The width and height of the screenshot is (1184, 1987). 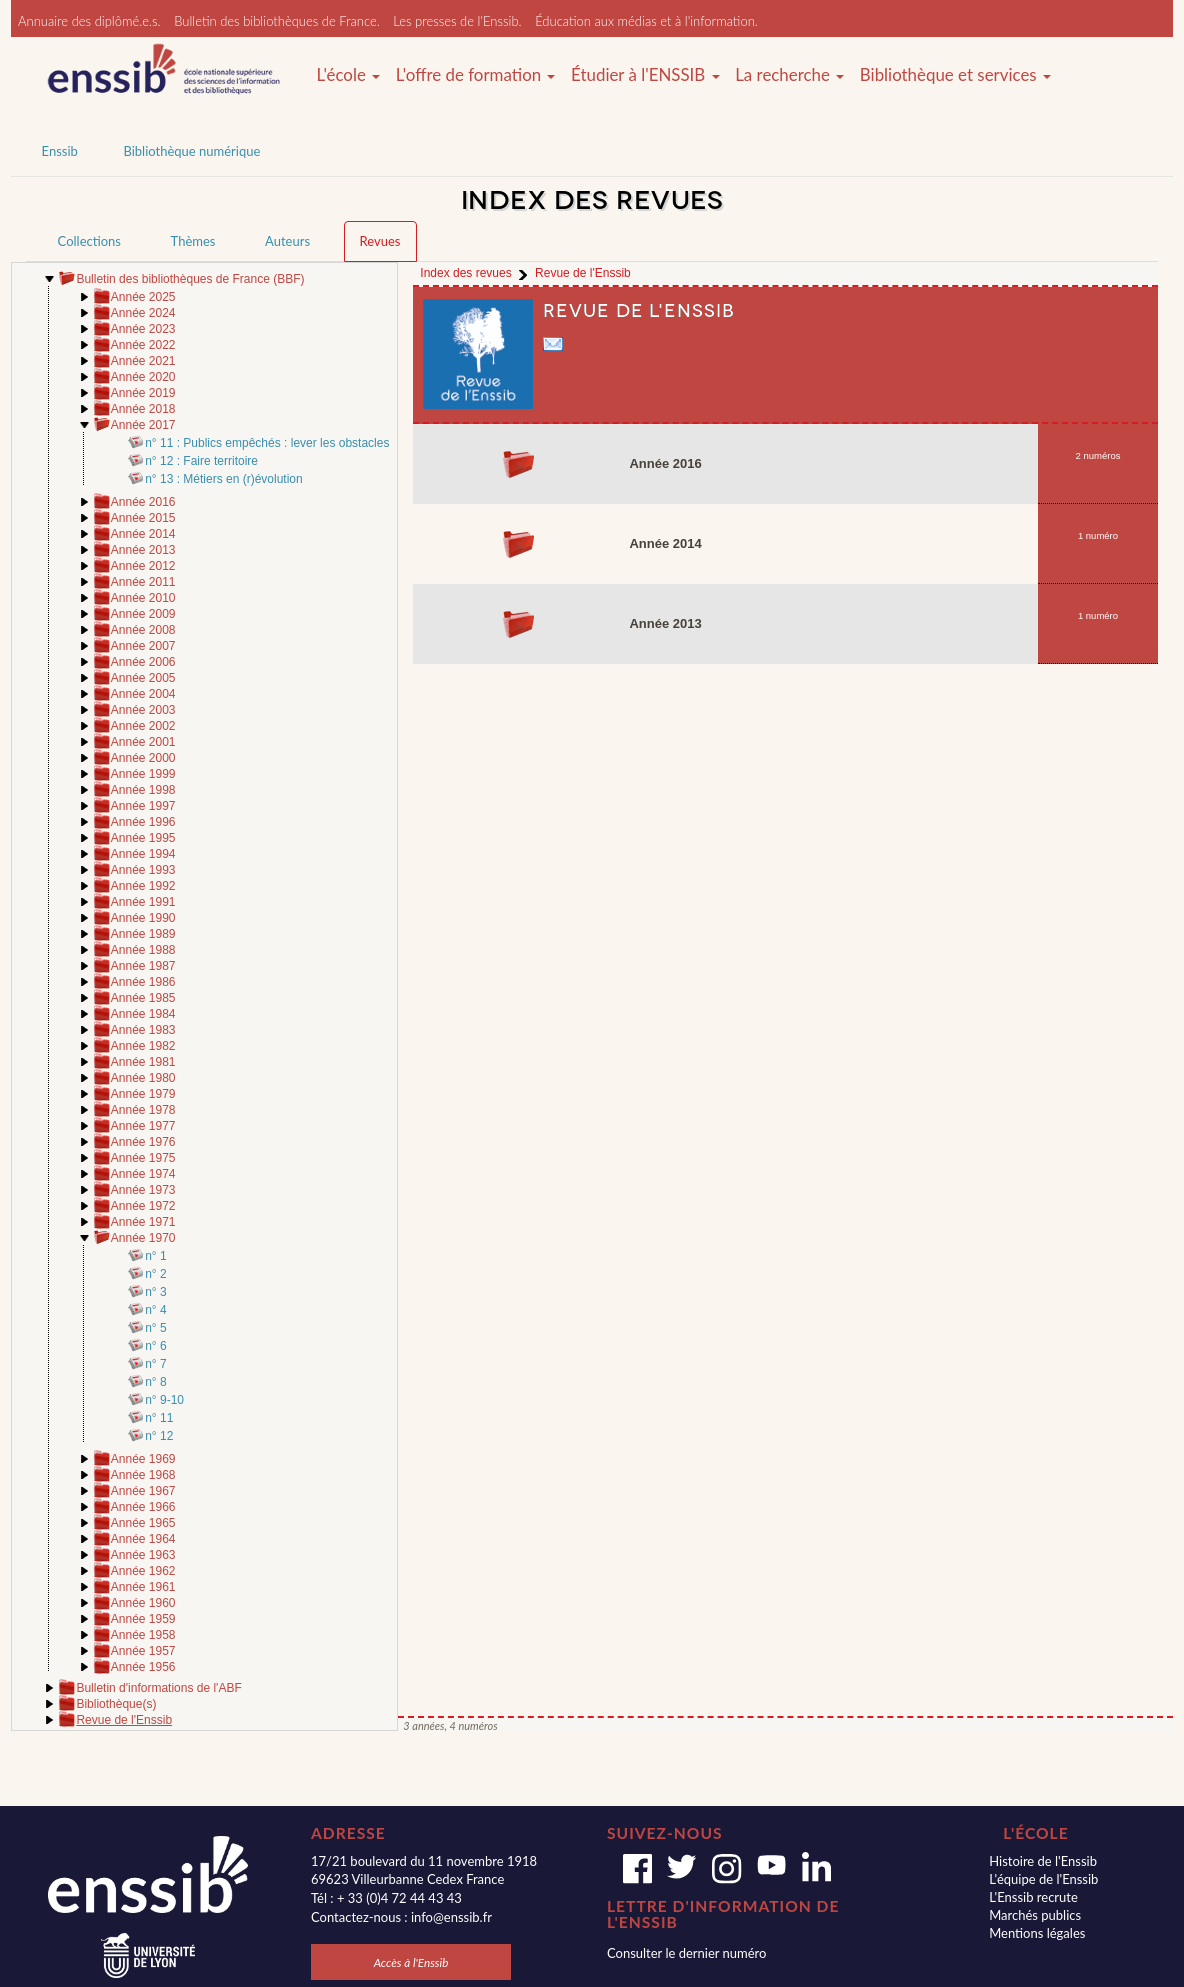 I want to click on Année 2003, so click(x=143, y=710).